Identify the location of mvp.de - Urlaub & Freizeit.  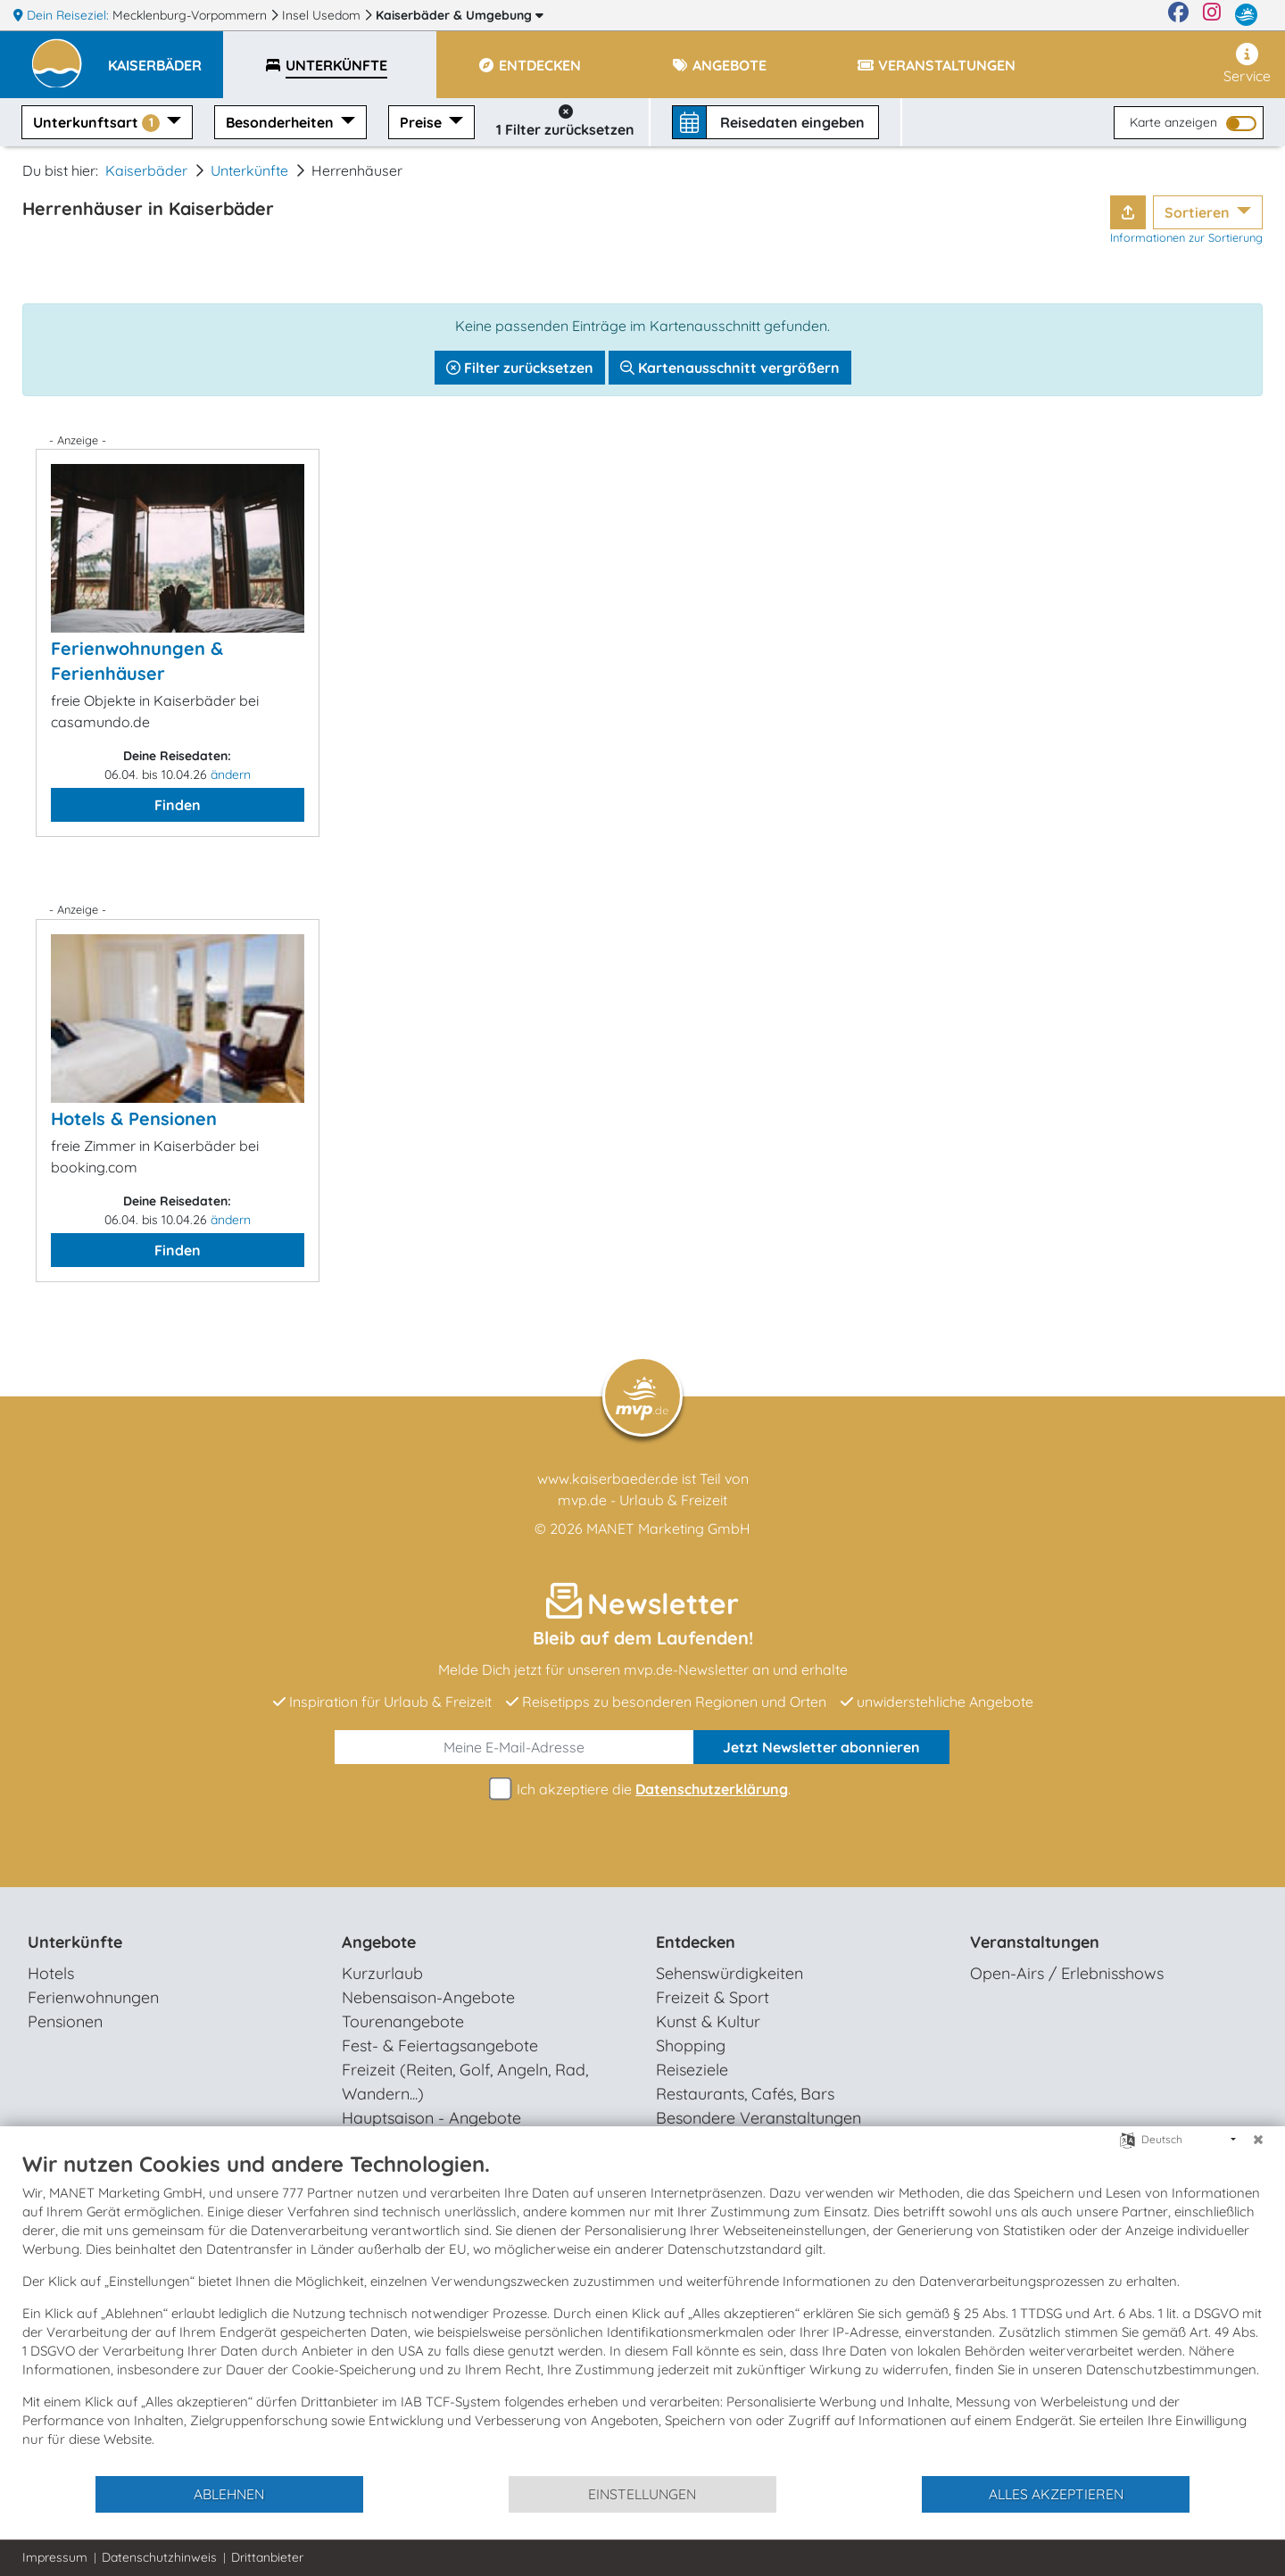
(642, 1500).